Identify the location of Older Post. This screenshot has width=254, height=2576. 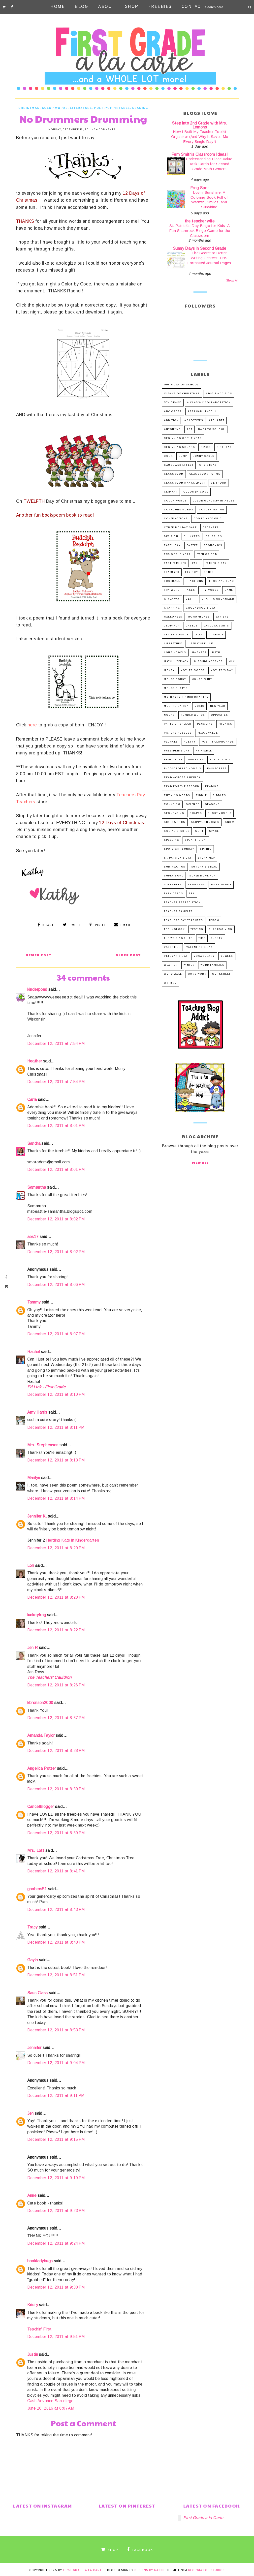
(125, 954).